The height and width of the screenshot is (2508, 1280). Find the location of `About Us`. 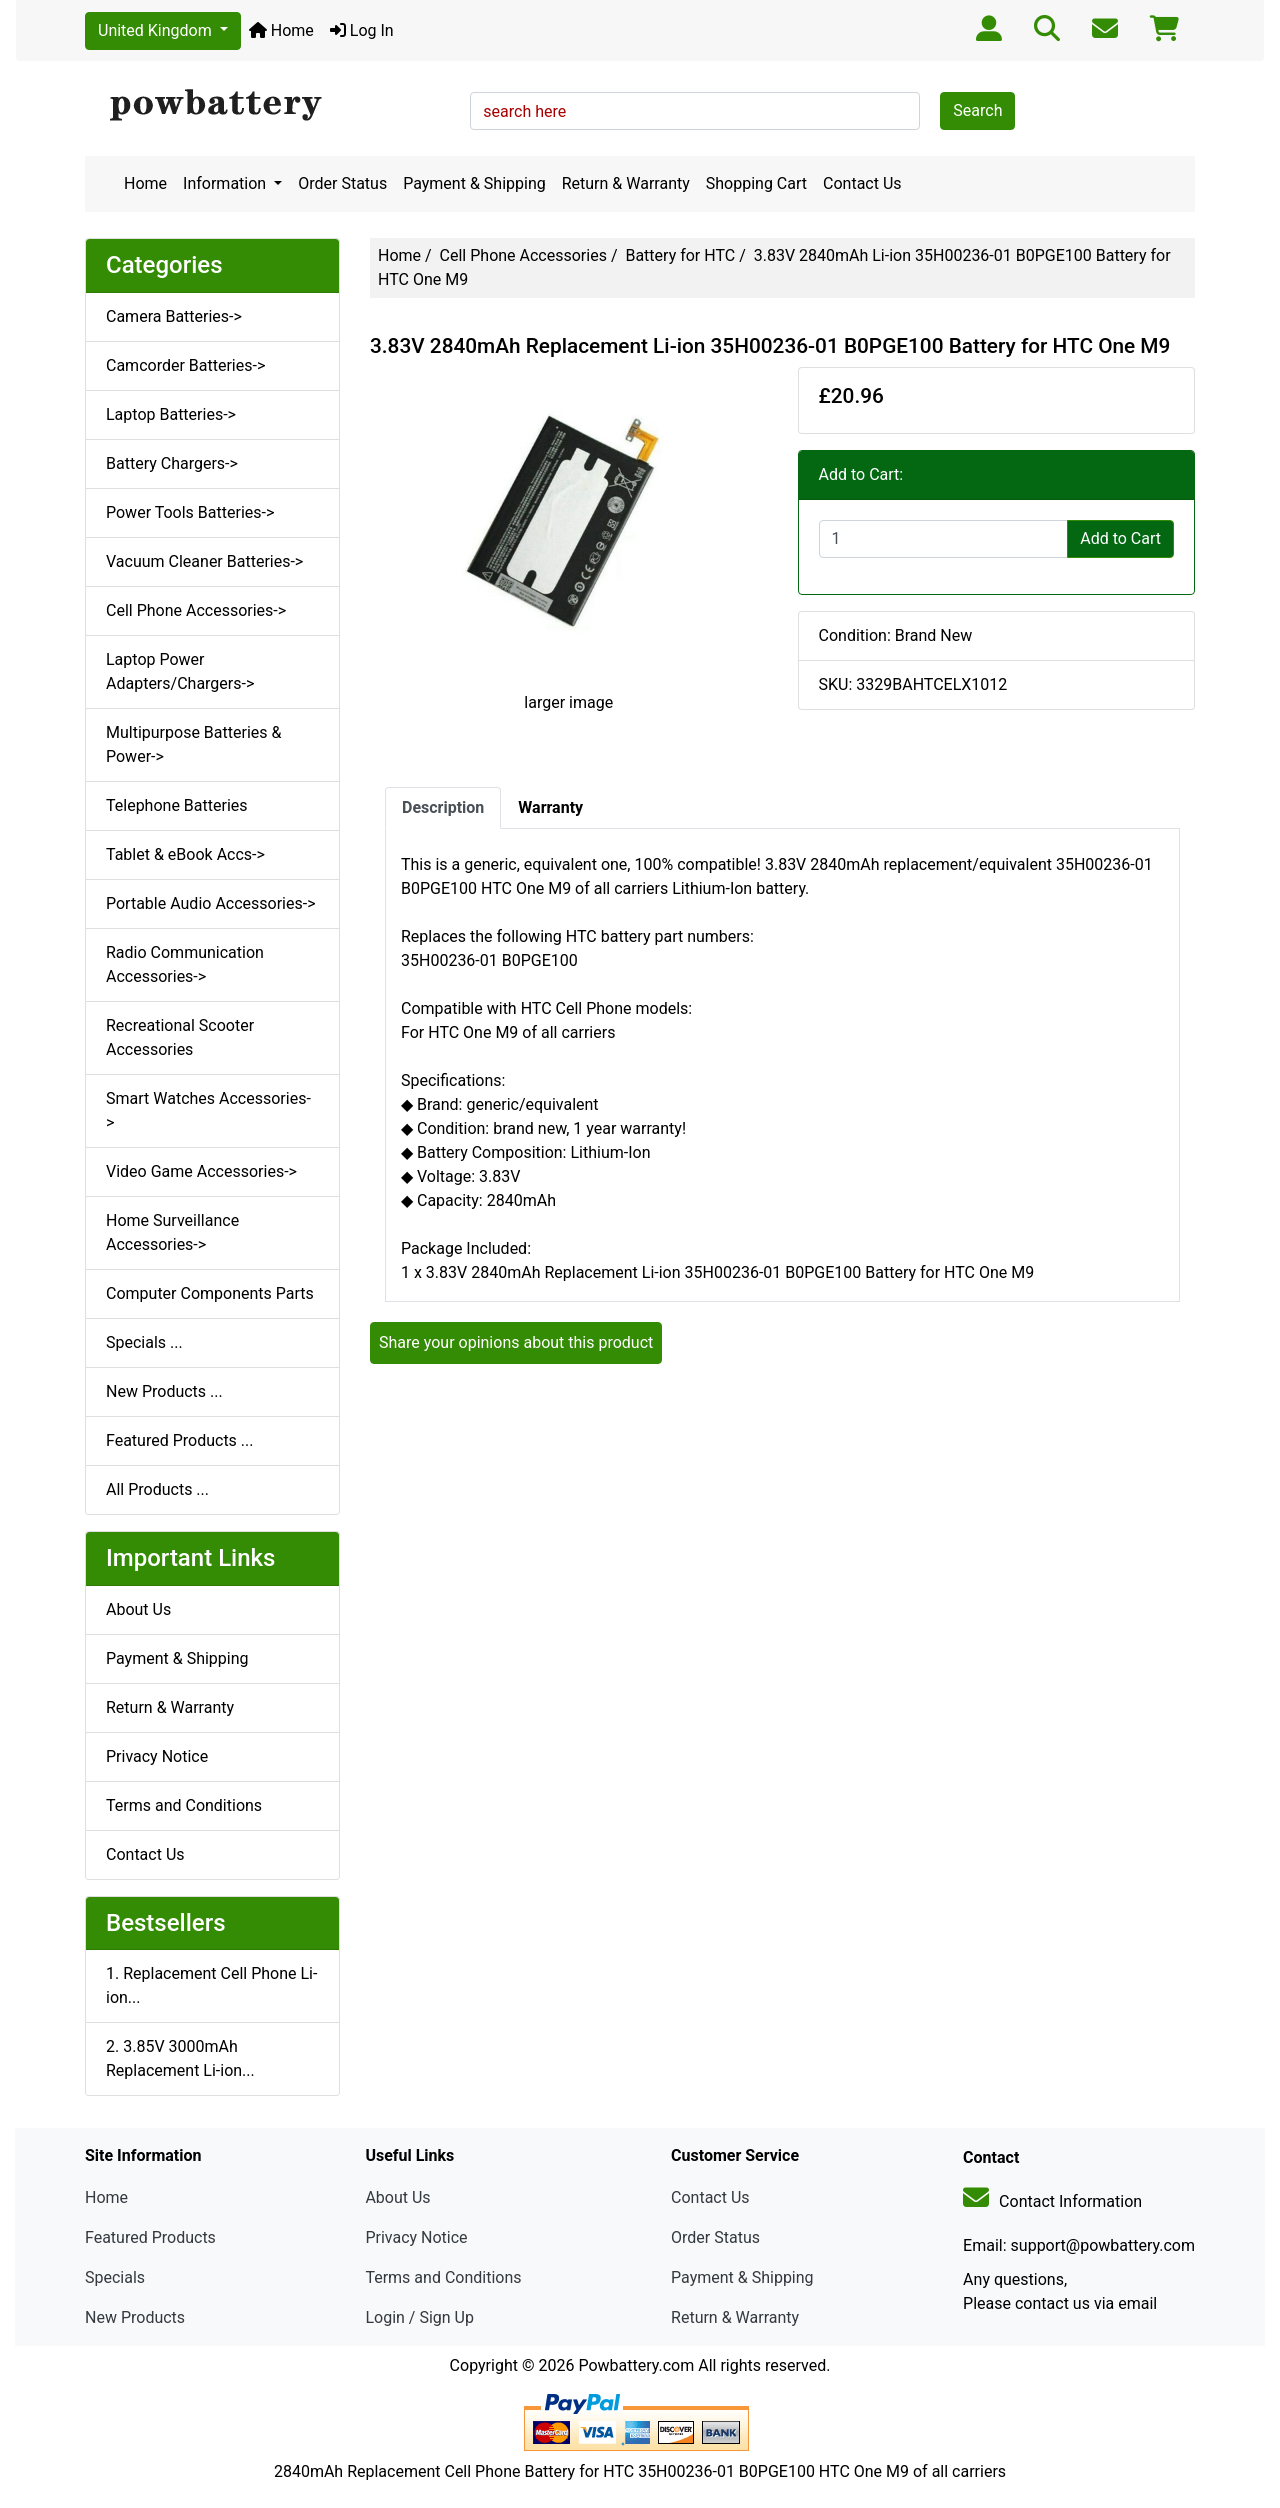

About Us is located at coordinates (138, 1609).